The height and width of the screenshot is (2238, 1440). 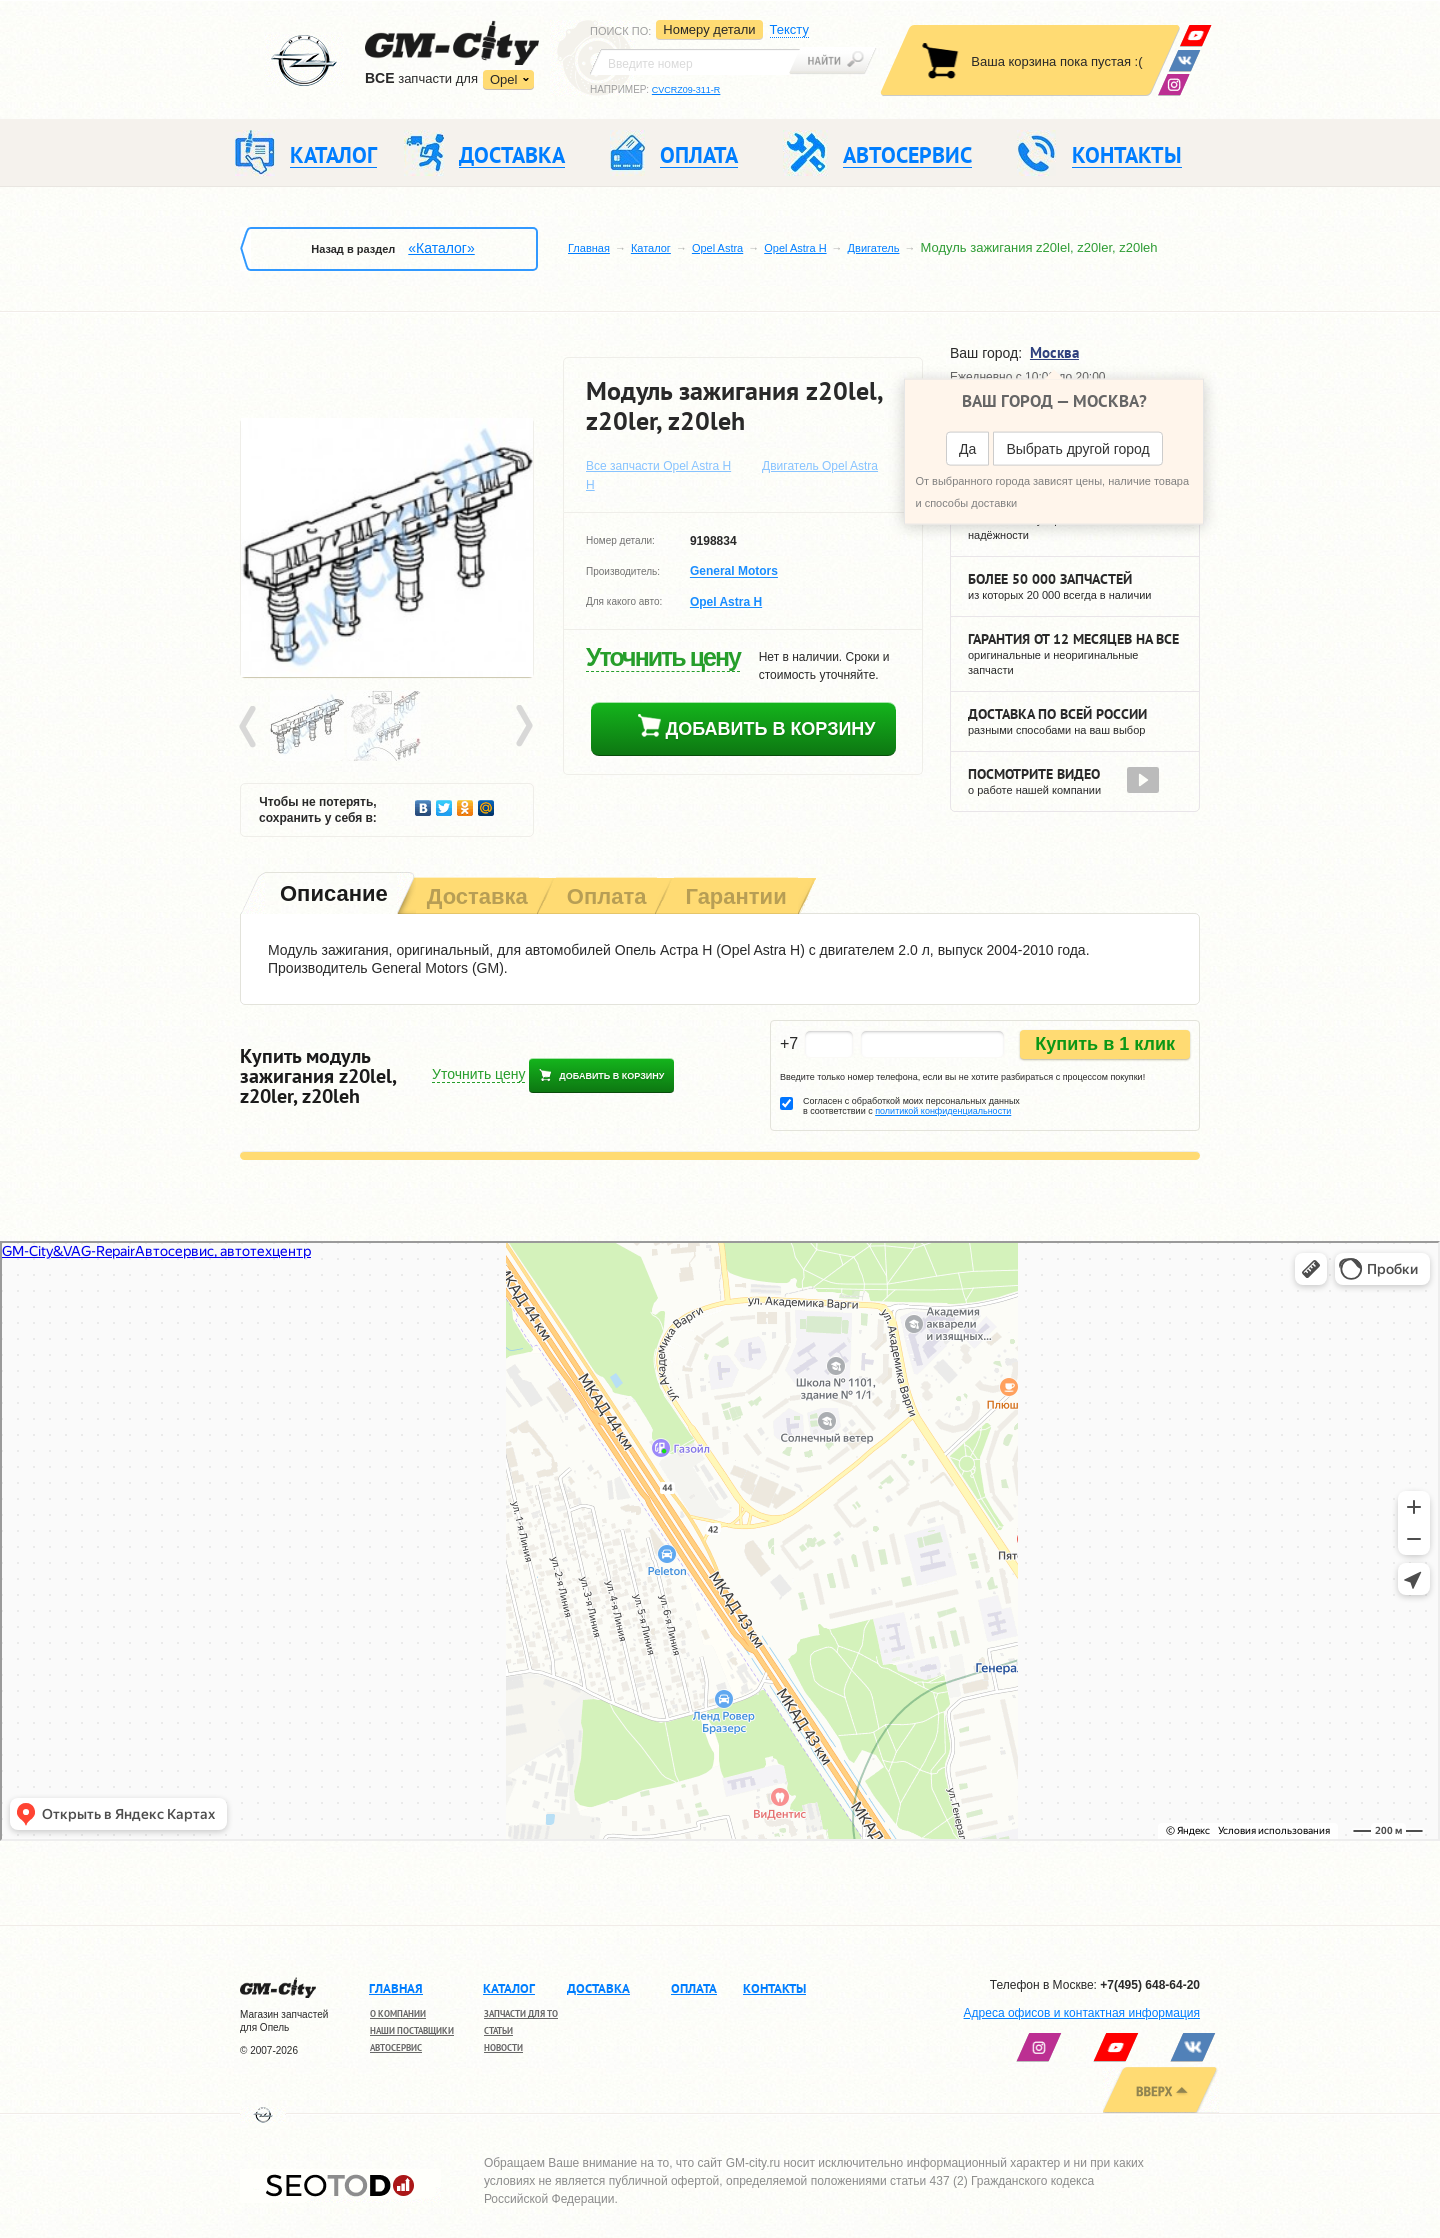 I want to click on [tab], so click(x=332, y=895).